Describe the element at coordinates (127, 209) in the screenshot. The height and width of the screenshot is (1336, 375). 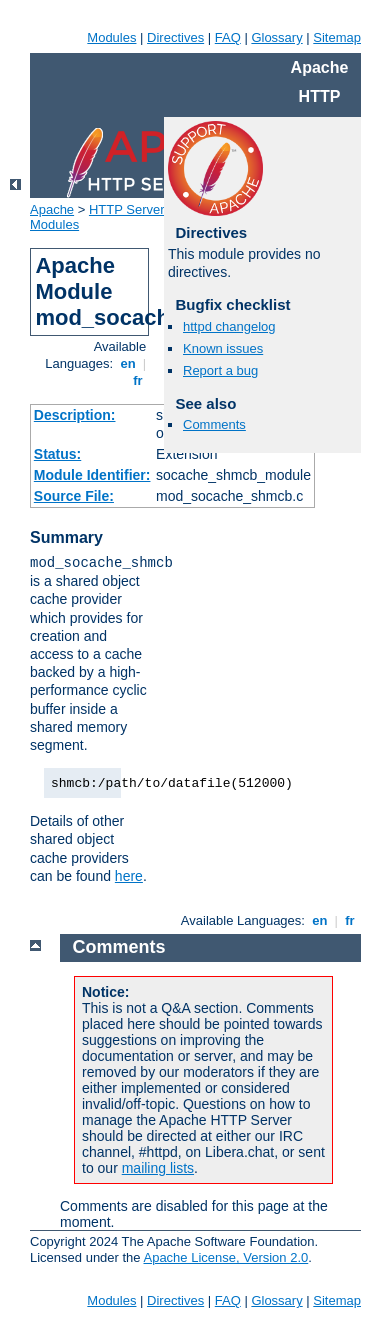
I see `HTTP Server` at that location.